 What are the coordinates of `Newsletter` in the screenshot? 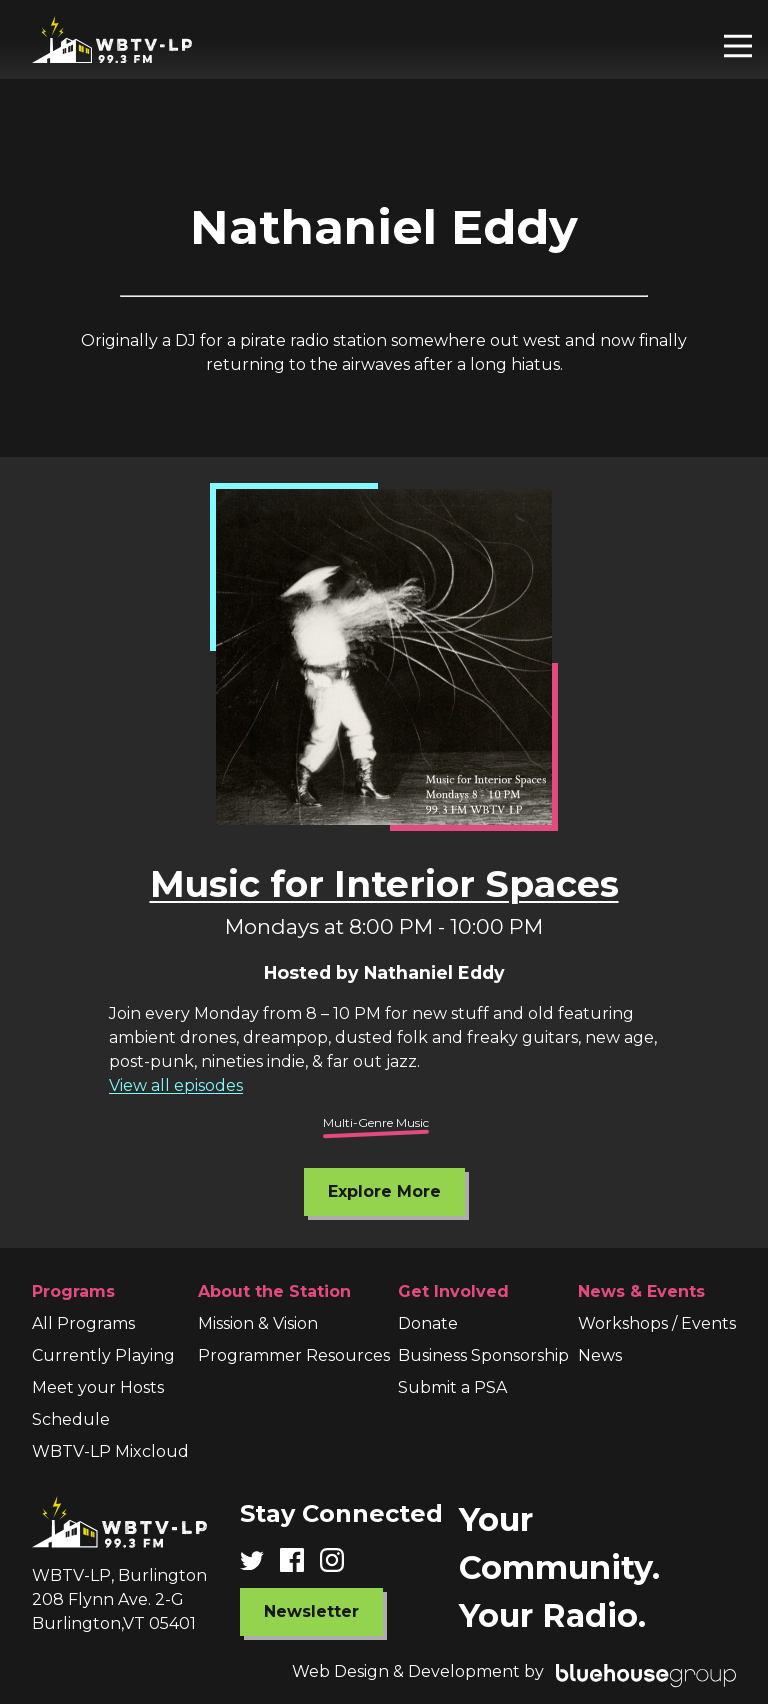 It's located at (311, 1611).